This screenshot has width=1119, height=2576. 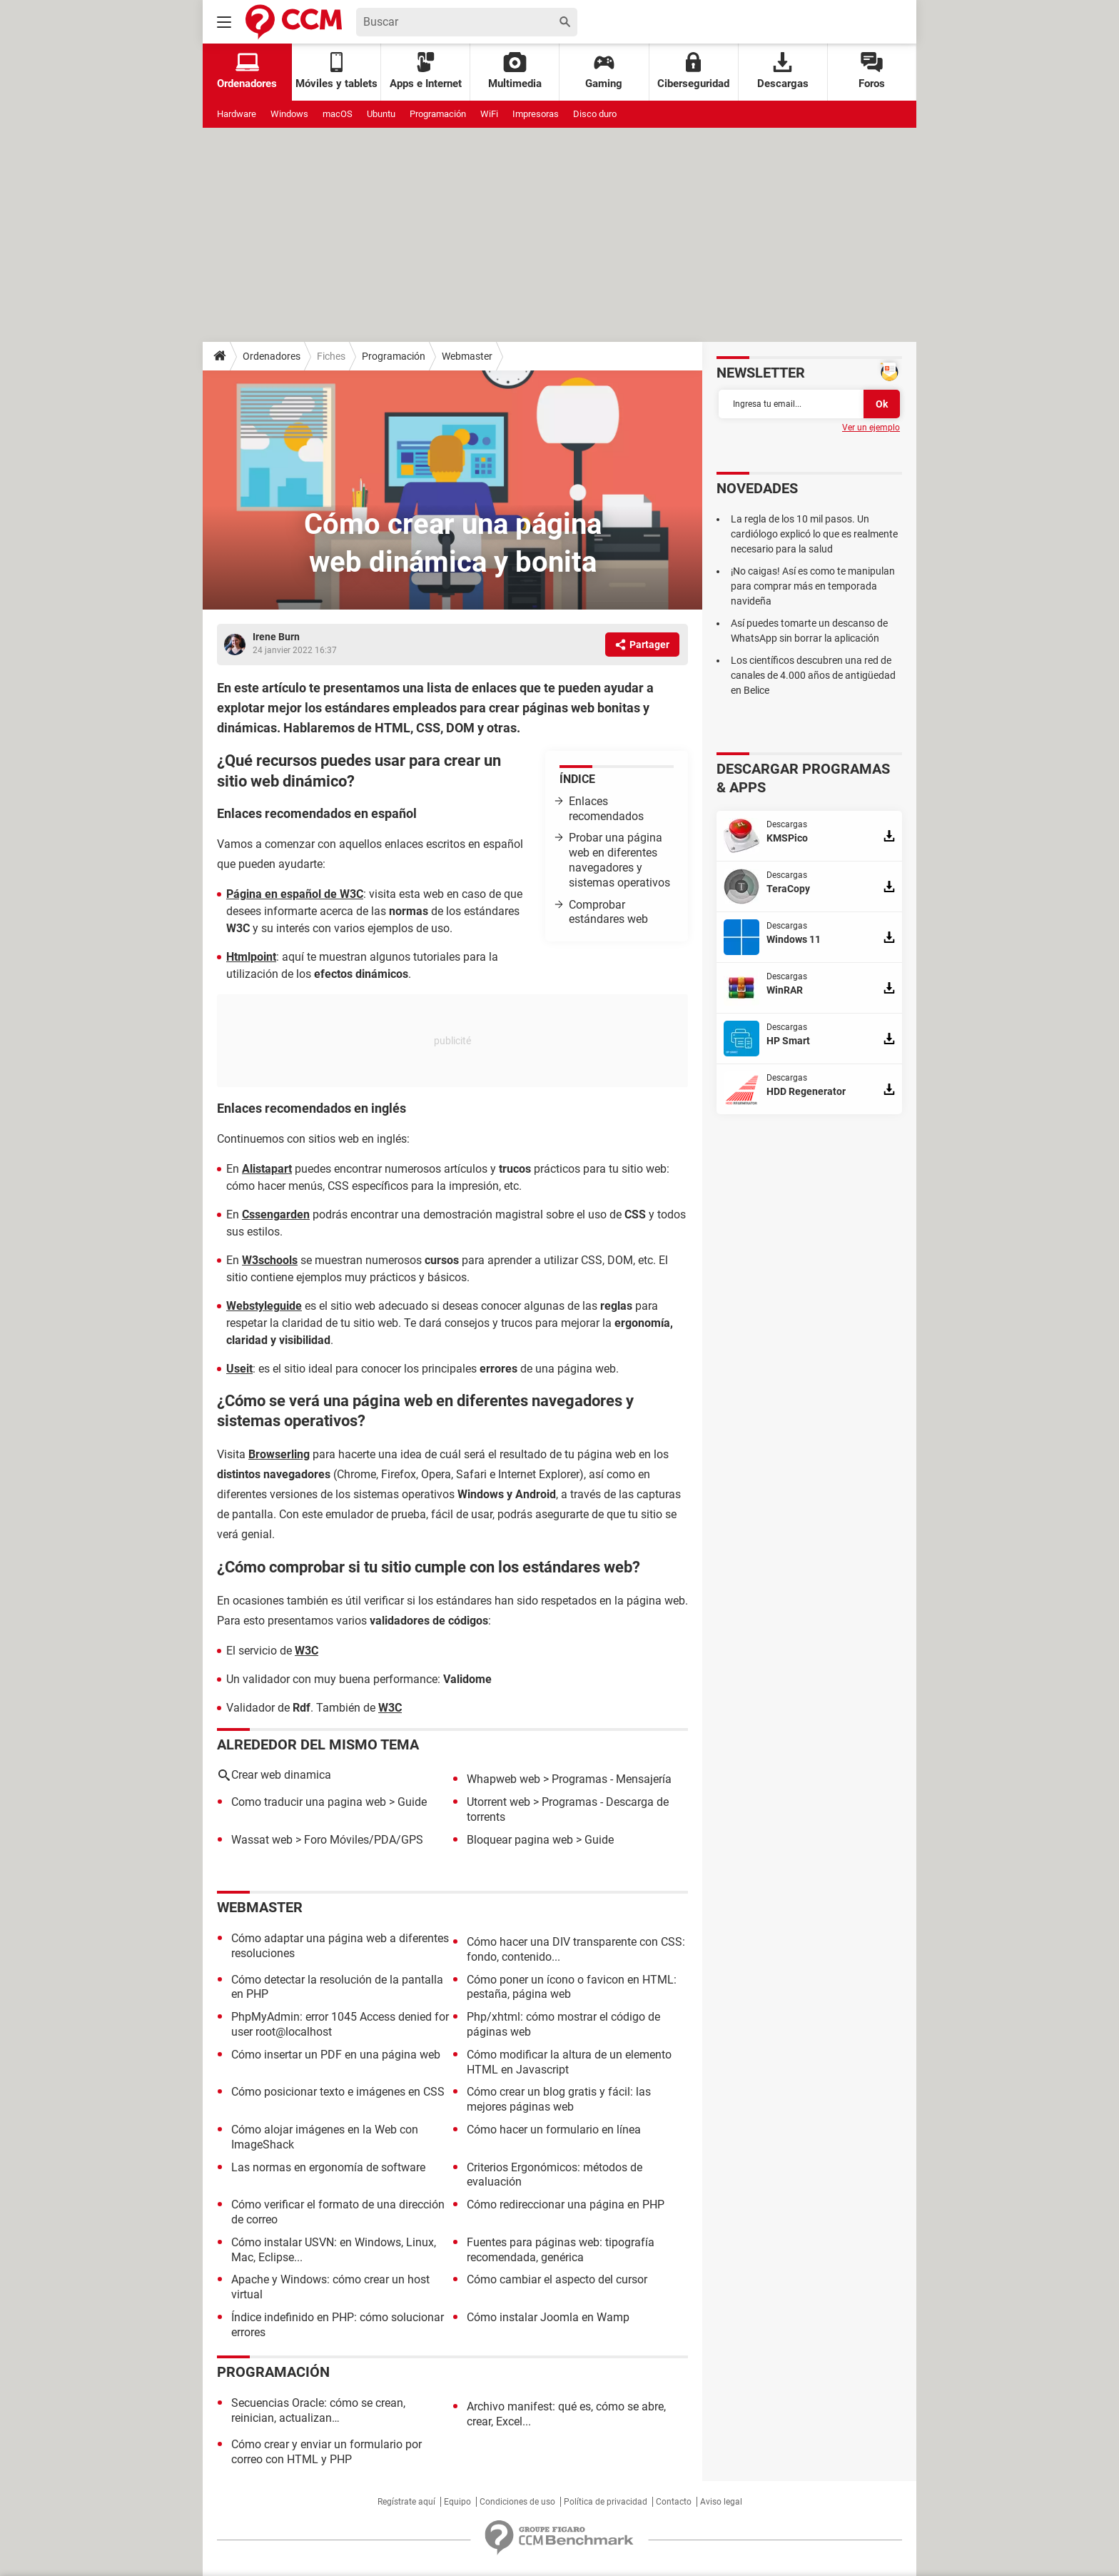 I want to click on Página en español de W3C, so click(x=294, y=894).